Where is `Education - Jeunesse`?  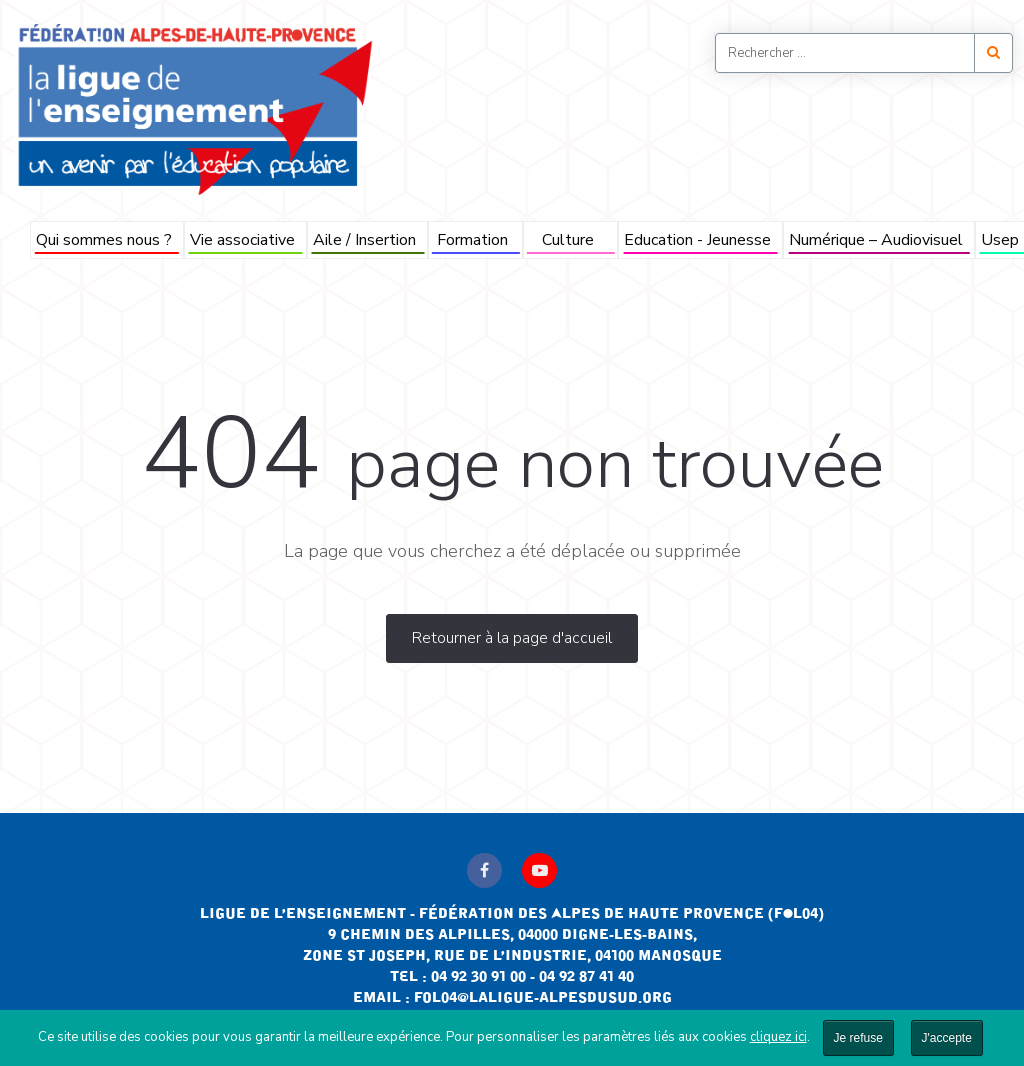 Education - Jeunesse is located at coordinates (697, 240).